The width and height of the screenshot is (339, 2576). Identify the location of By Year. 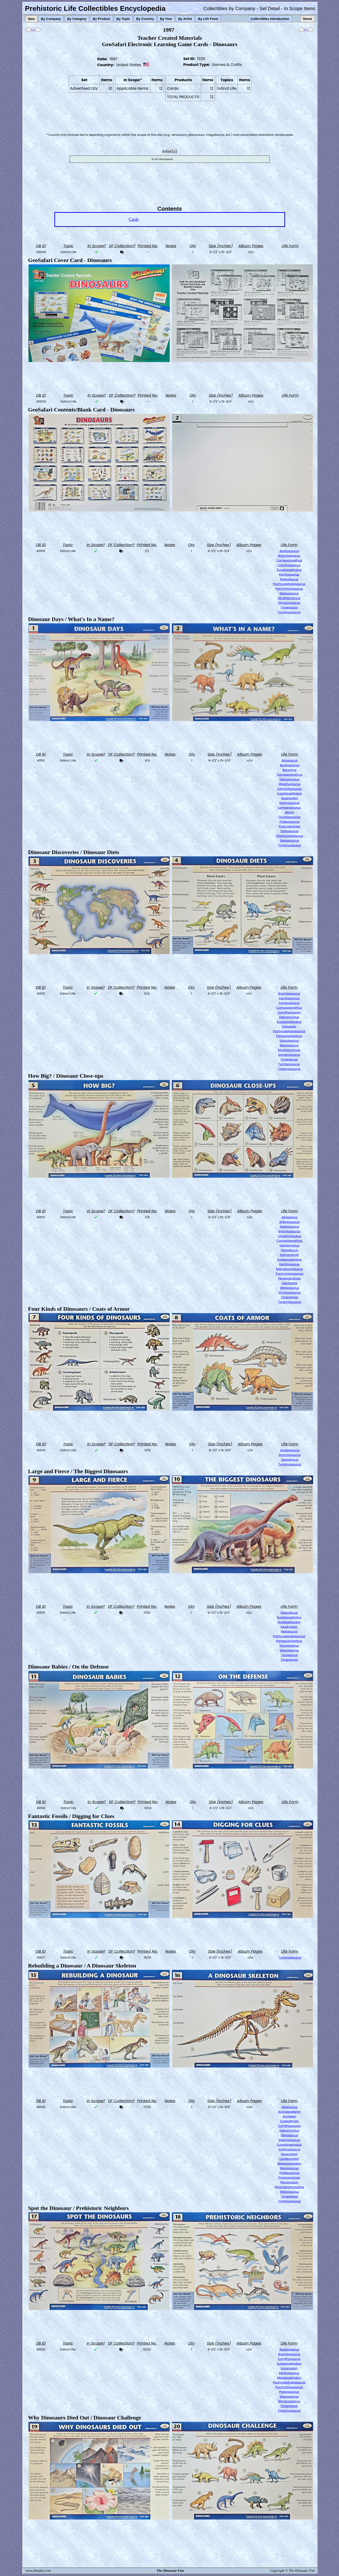
(166, 19).